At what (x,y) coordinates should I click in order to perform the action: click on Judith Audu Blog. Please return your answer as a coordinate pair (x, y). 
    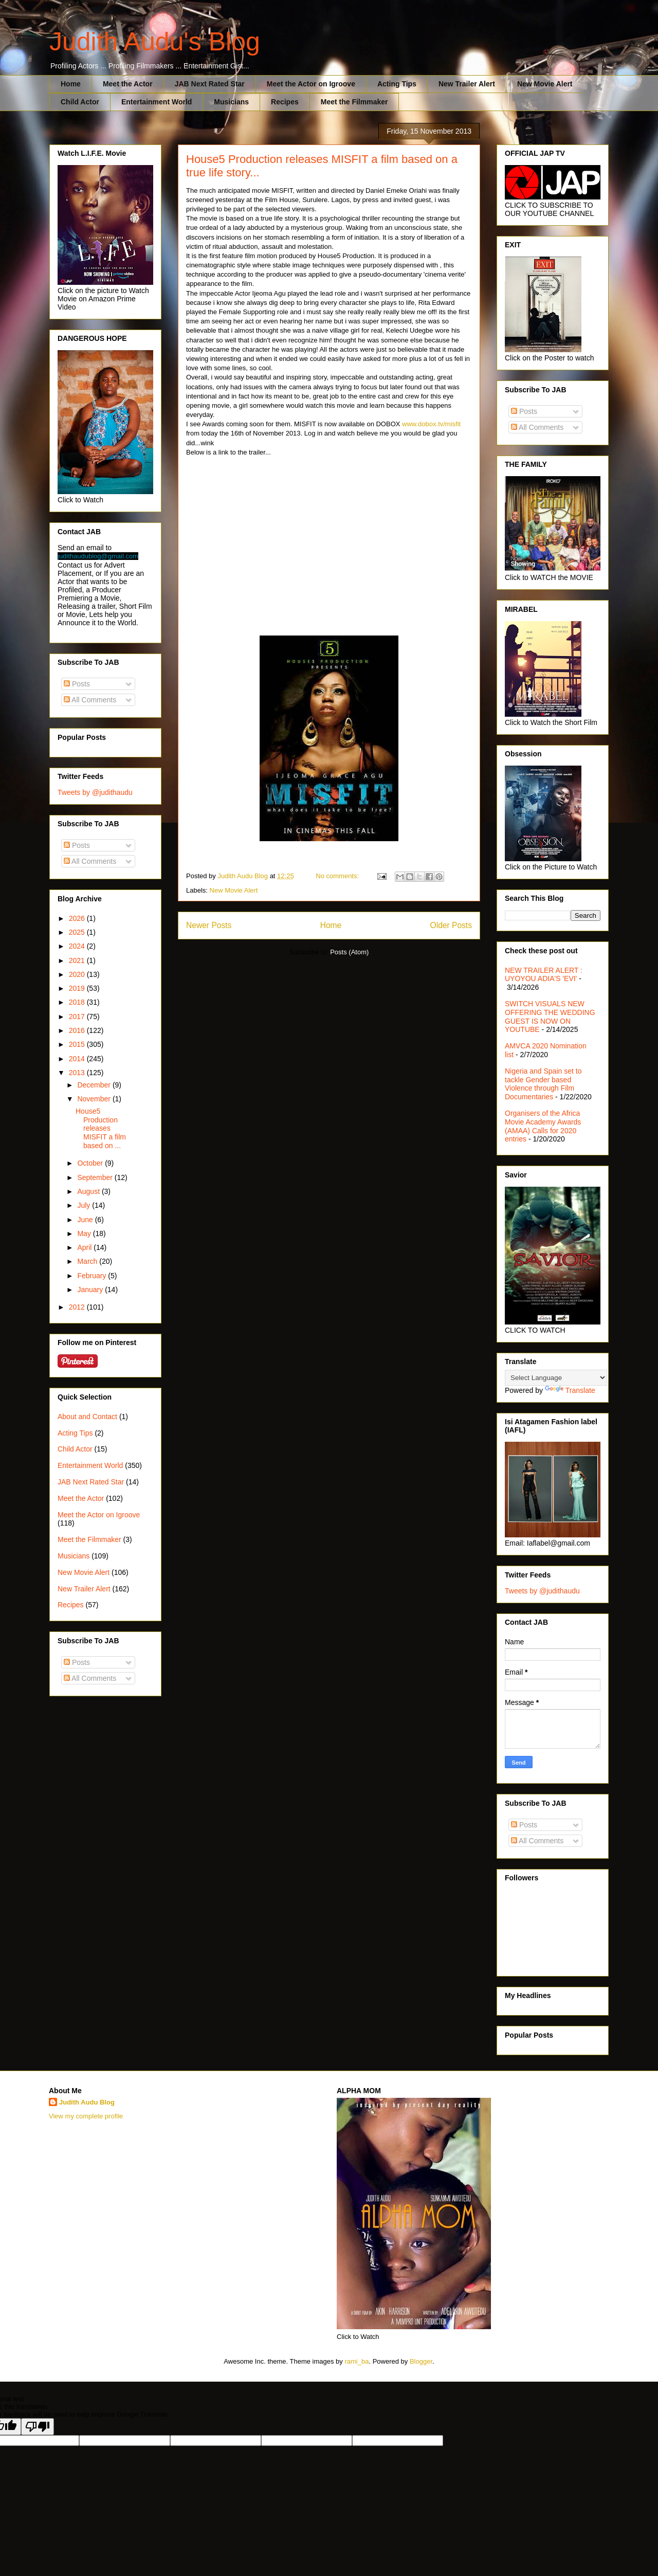
    Looking at the image, I should click on (87, 2102).